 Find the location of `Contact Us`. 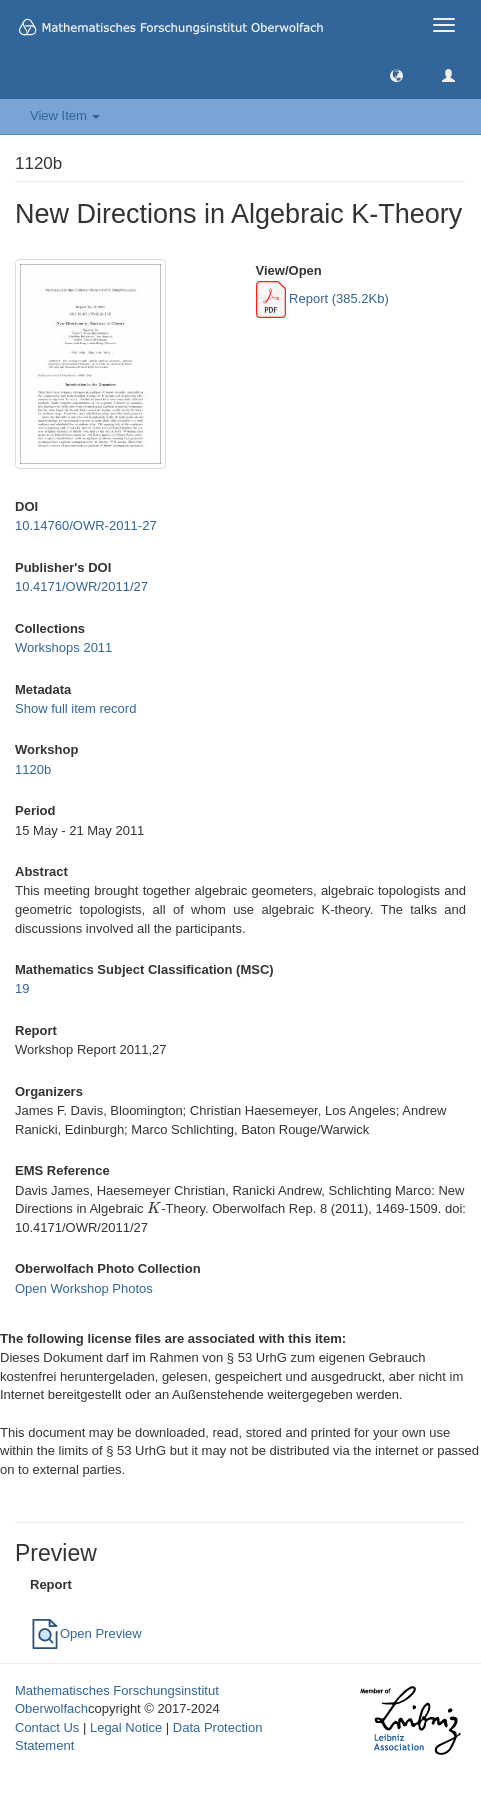

Contact Us is located at coordinates (47, 1727).